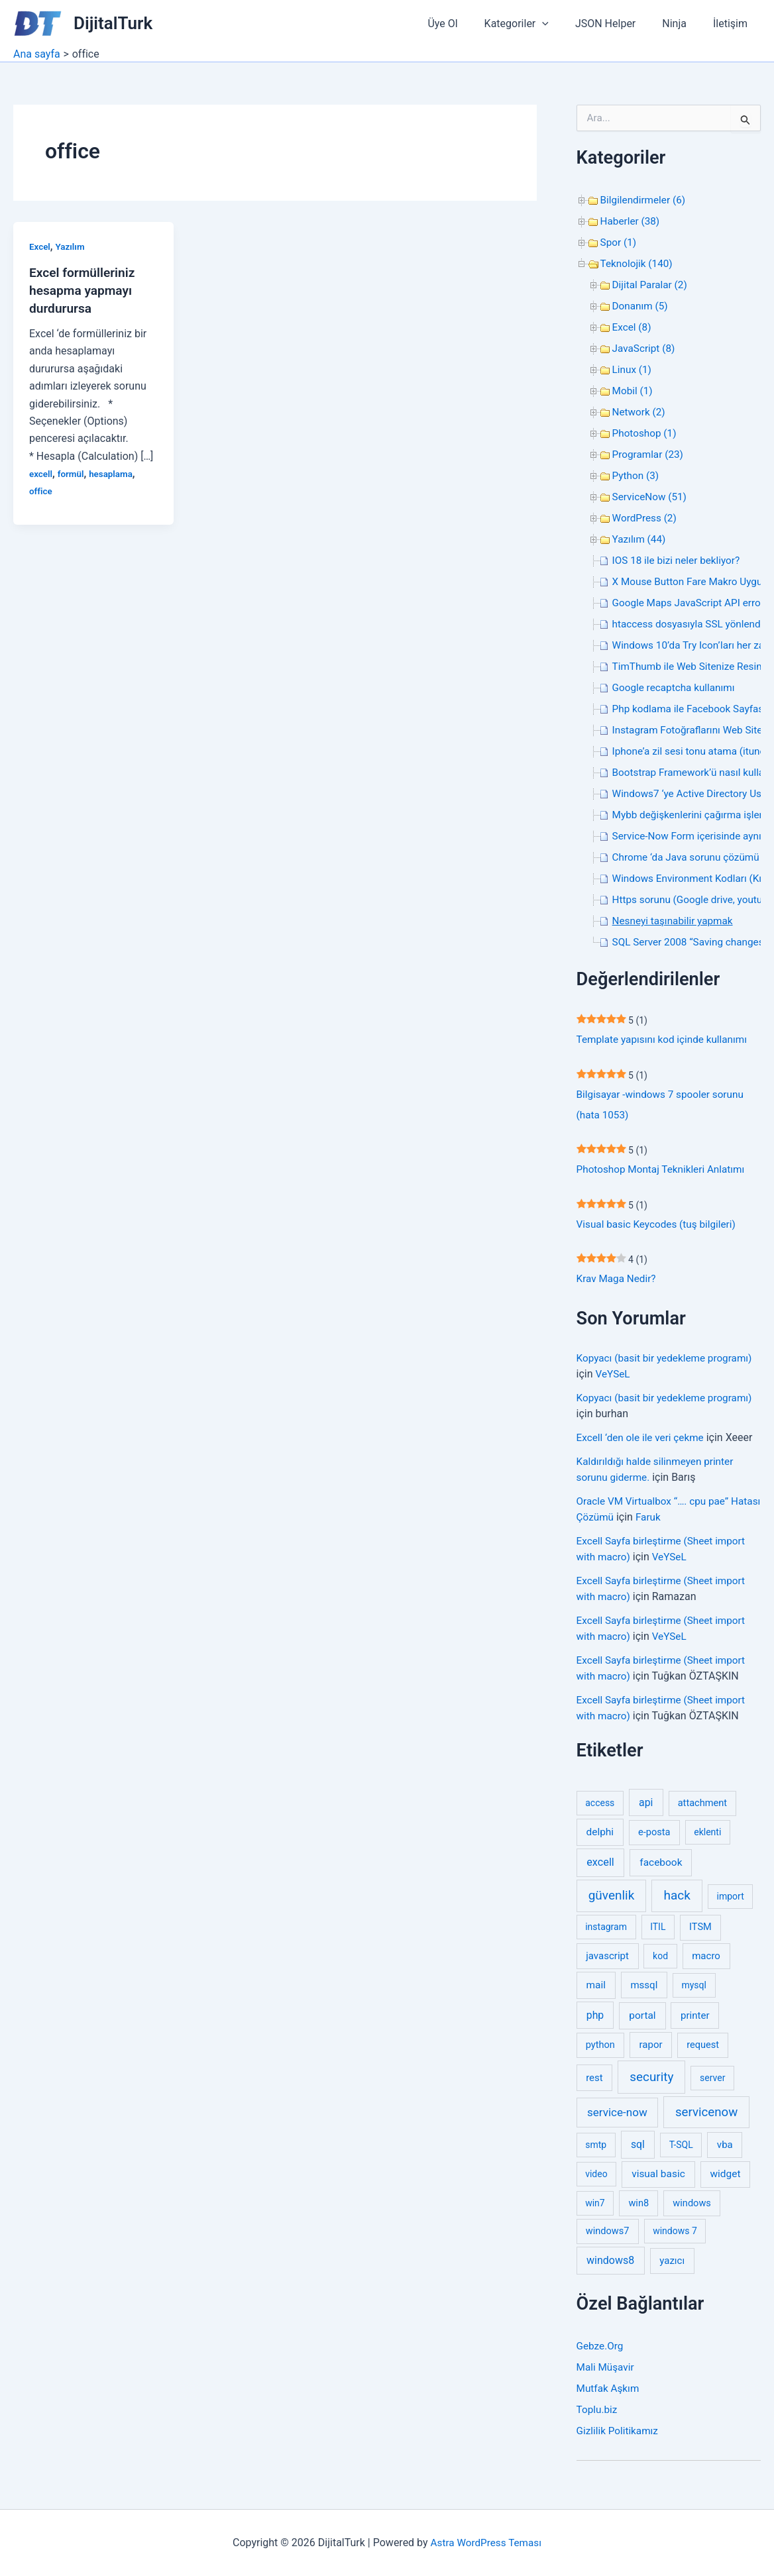 This screenshot has width=774, height=2576. Describe the element at coordinates (651, 284) in the screenshot. I see `Dijital Paralar (2)` at that location.